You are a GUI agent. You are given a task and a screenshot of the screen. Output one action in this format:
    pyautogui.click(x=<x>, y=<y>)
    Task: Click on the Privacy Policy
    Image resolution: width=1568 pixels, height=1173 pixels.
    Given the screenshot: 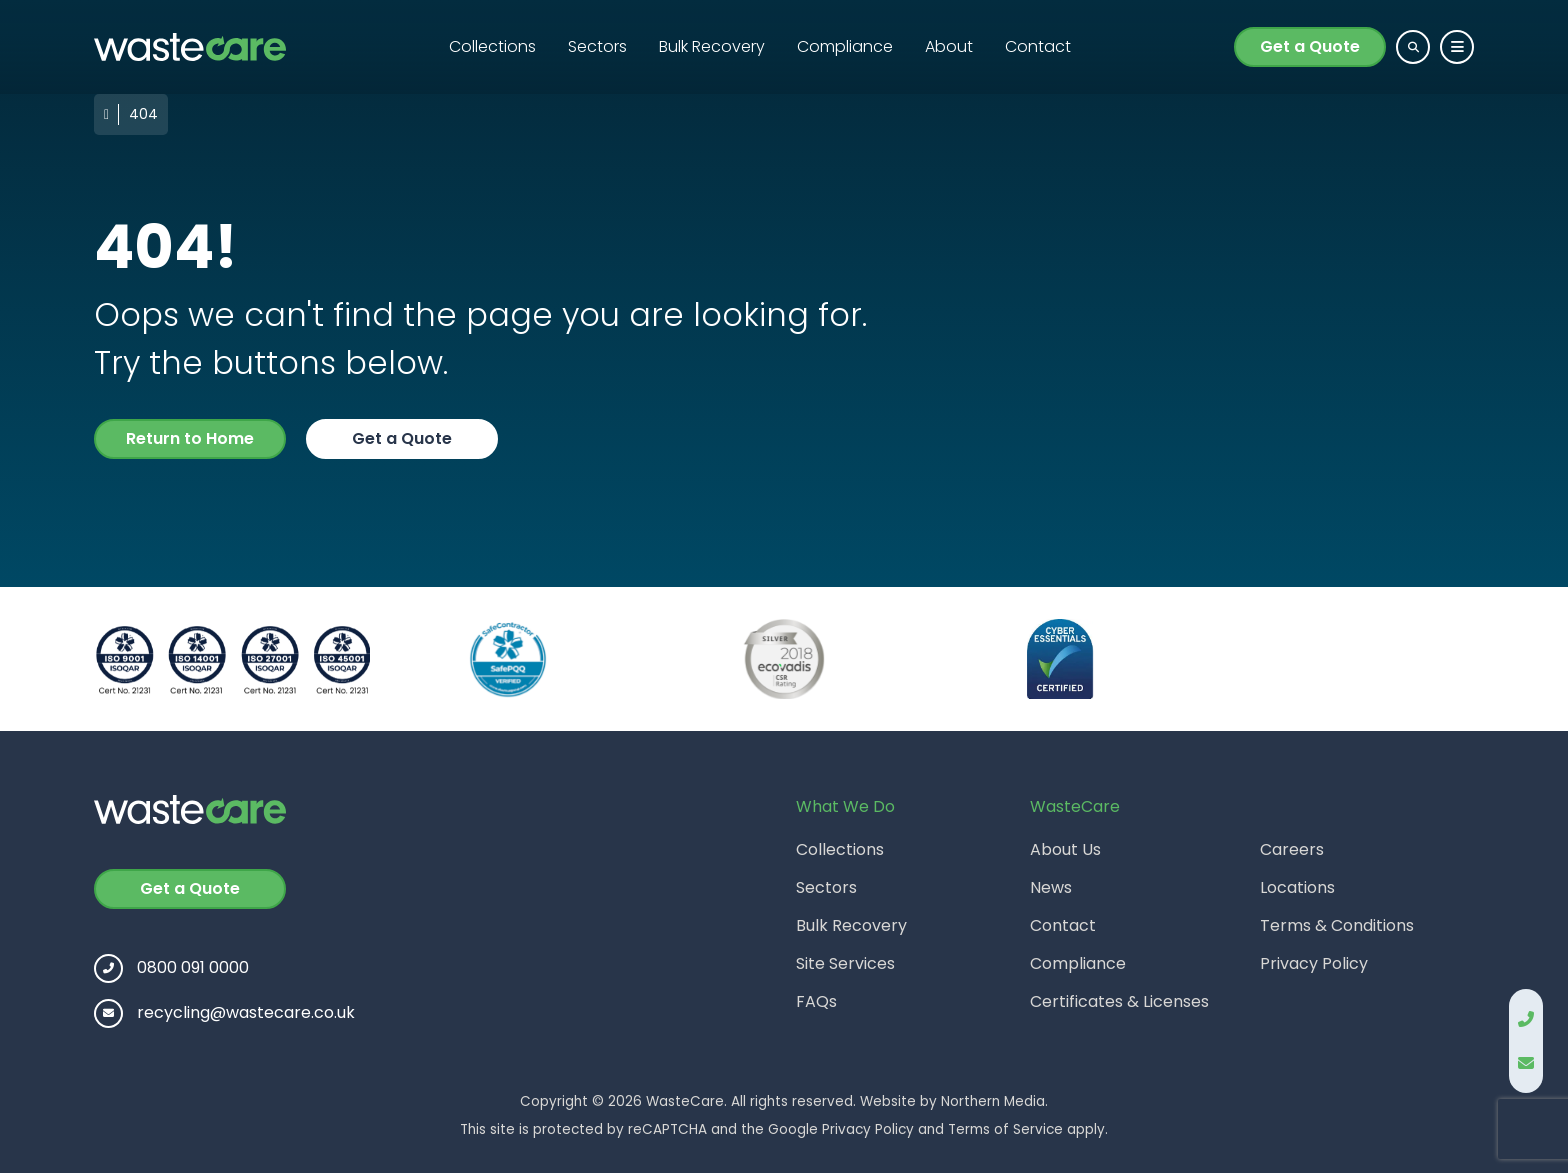 What is the action you would take?
    pyautogui.click(x=1314, y=963)
    